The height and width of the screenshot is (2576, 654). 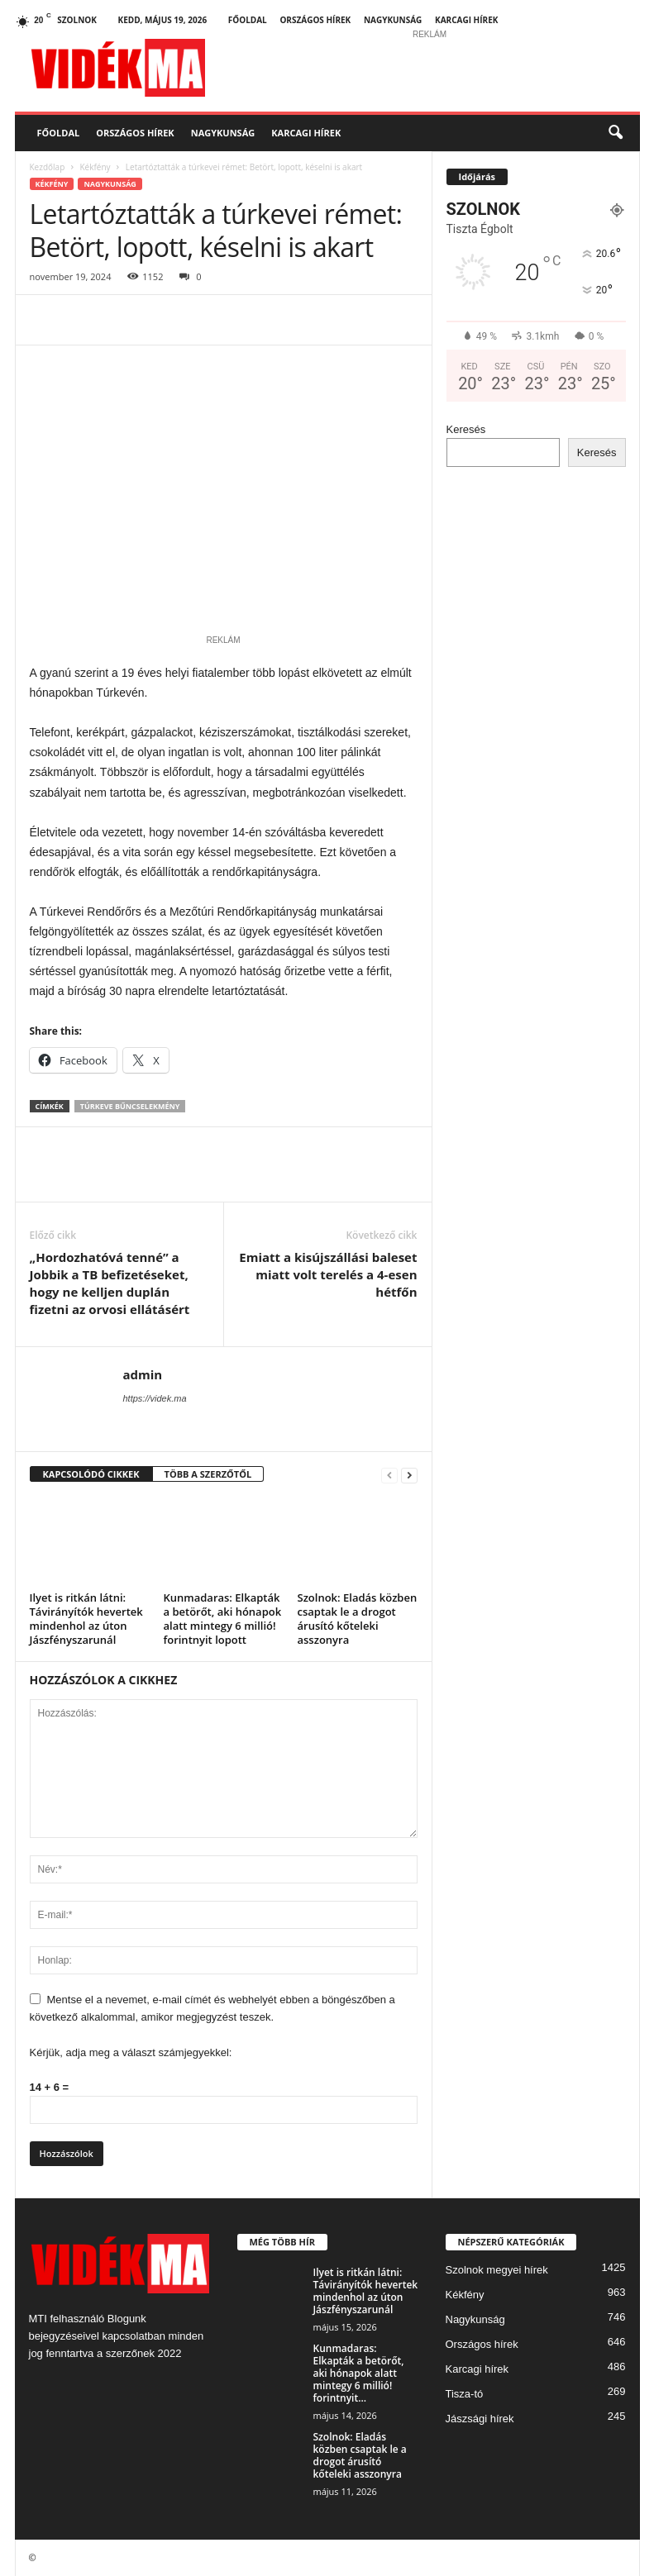 I want to click on [next-page], so click(x=409, y=1474).